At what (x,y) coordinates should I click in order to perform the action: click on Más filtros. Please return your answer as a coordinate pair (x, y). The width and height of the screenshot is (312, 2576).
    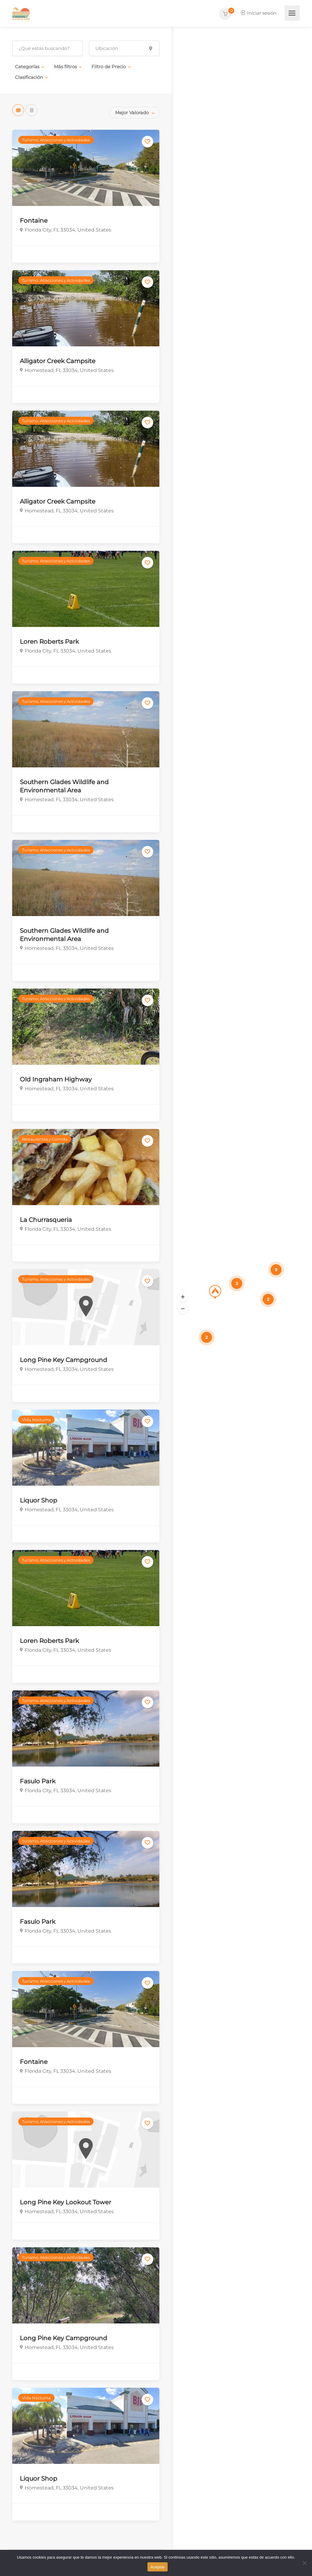
    Looking at the image, I should click on (65, 66).